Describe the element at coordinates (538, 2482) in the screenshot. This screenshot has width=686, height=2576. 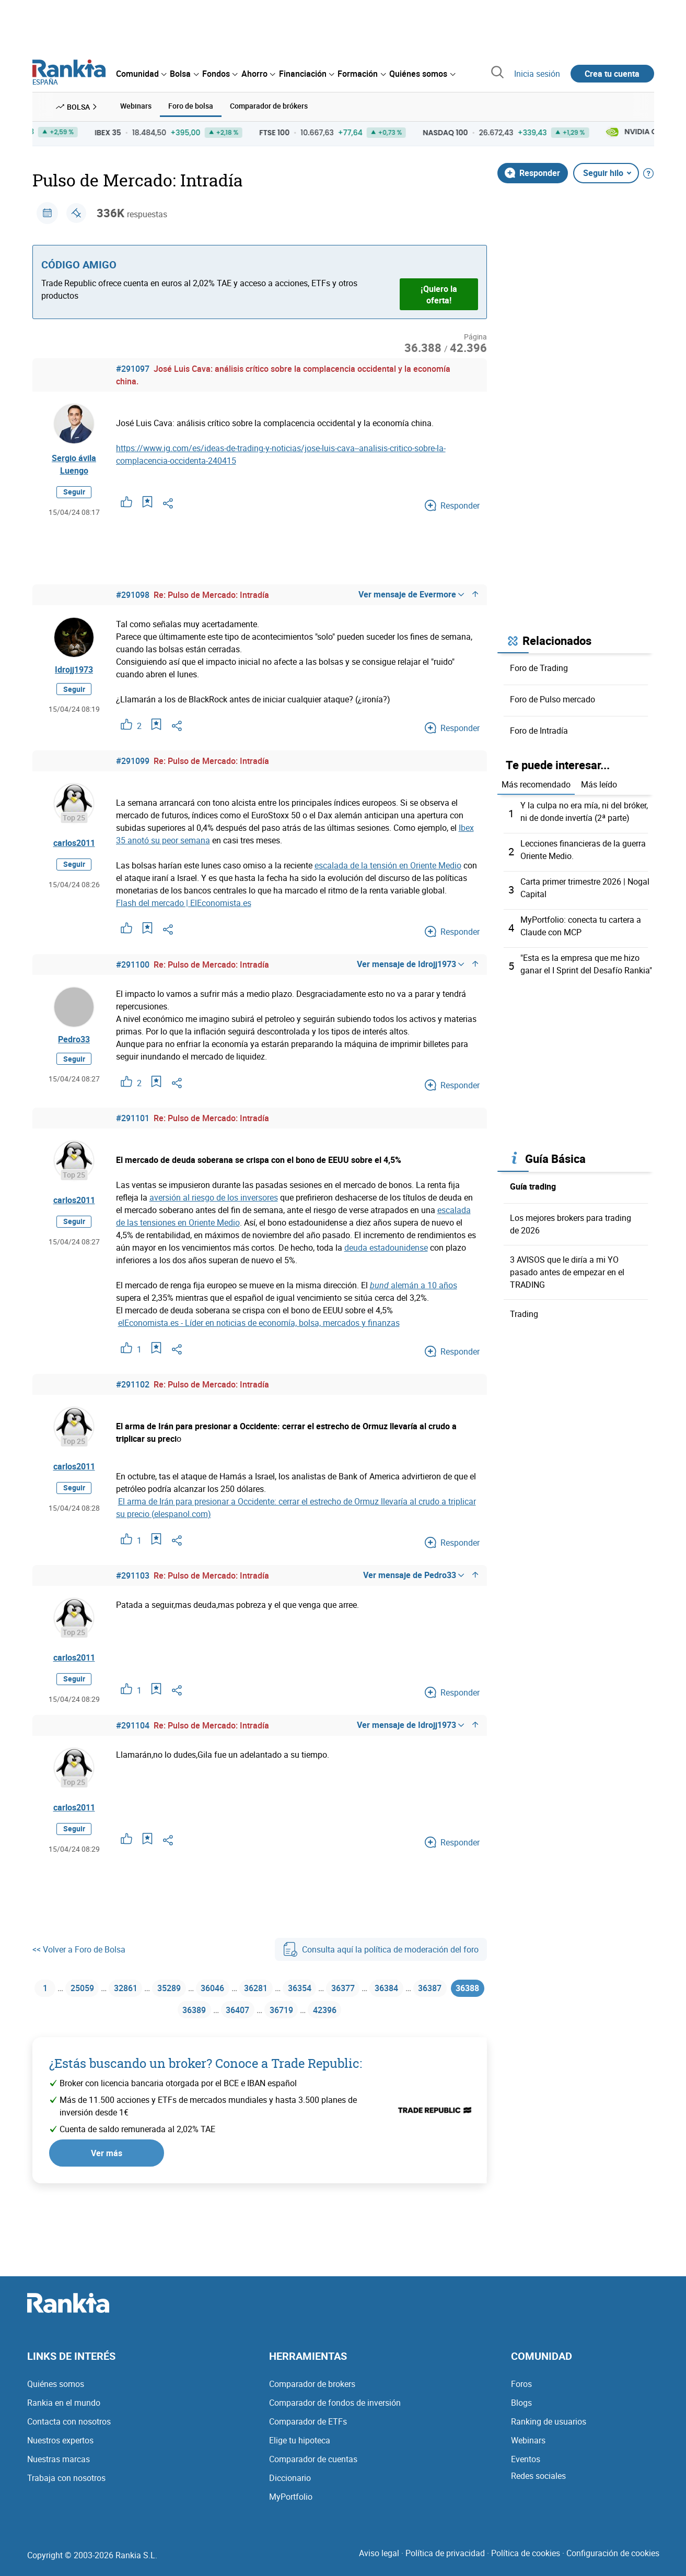
I see `Redes sociales` at that location.